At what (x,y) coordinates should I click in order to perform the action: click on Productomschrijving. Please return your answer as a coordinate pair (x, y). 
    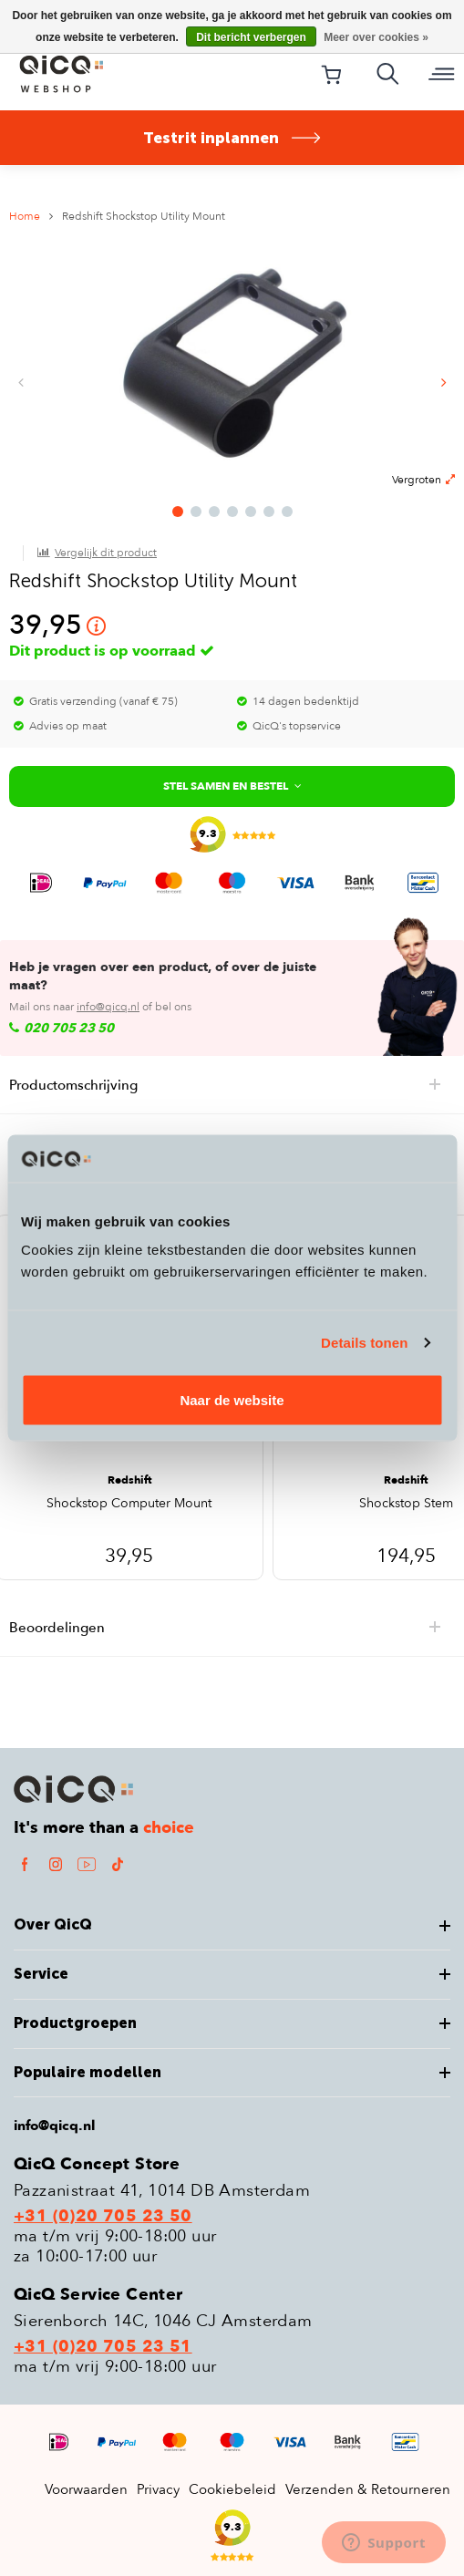
    Looking at the image, I should click on (236, 1085).